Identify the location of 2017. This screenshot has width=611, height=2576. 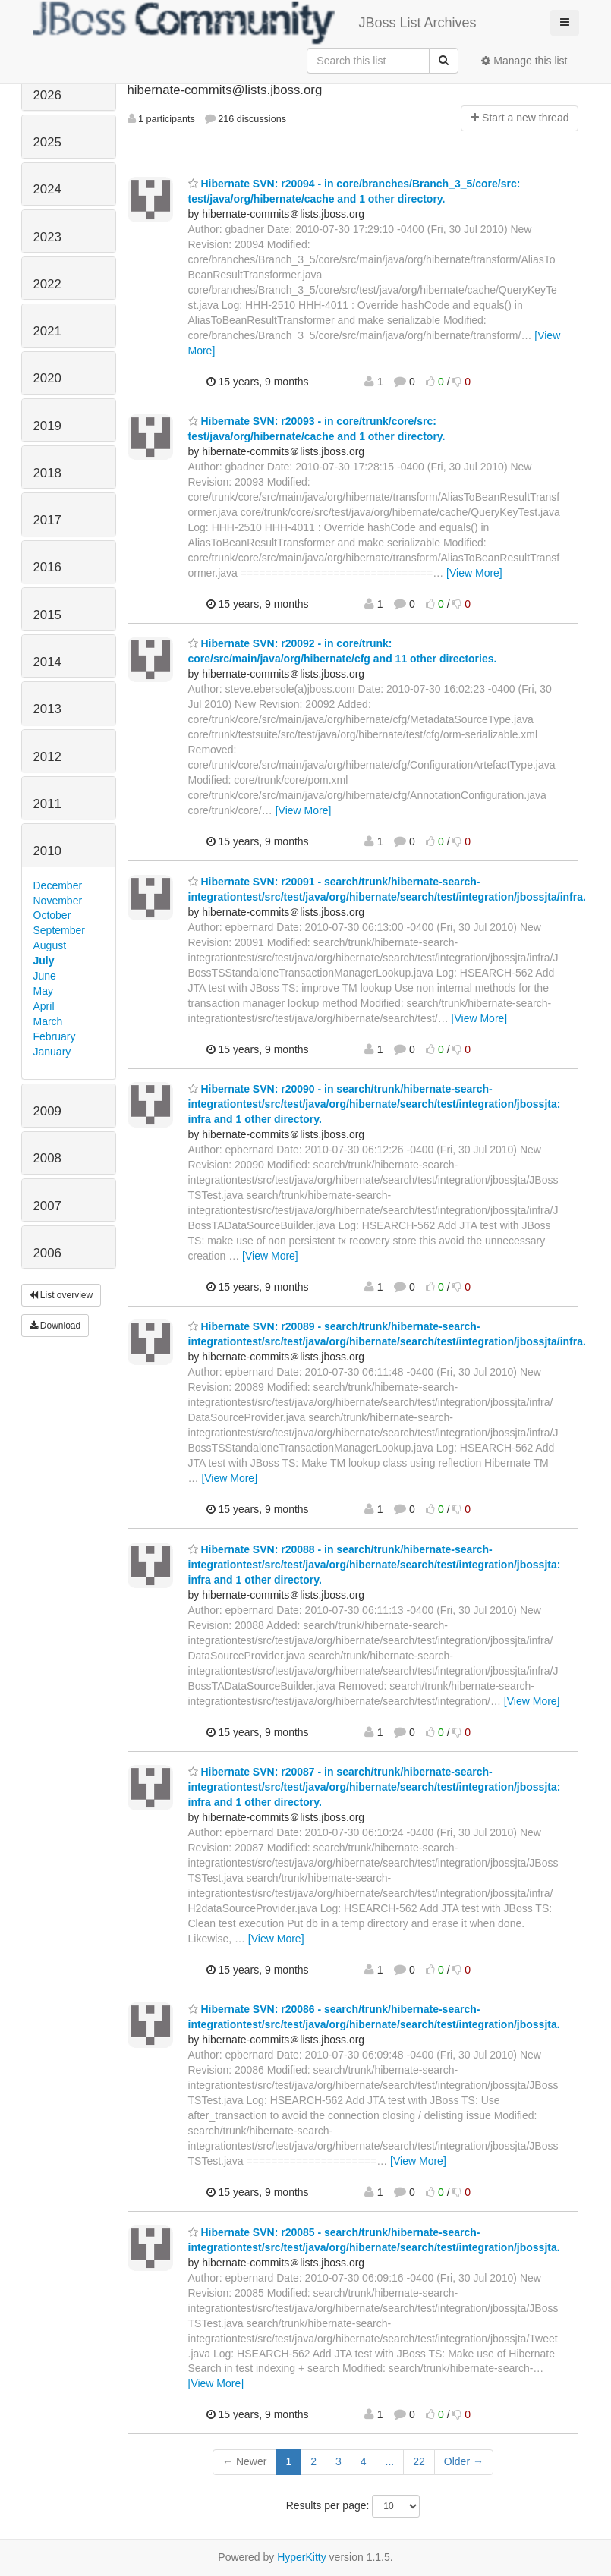
(47, 520).